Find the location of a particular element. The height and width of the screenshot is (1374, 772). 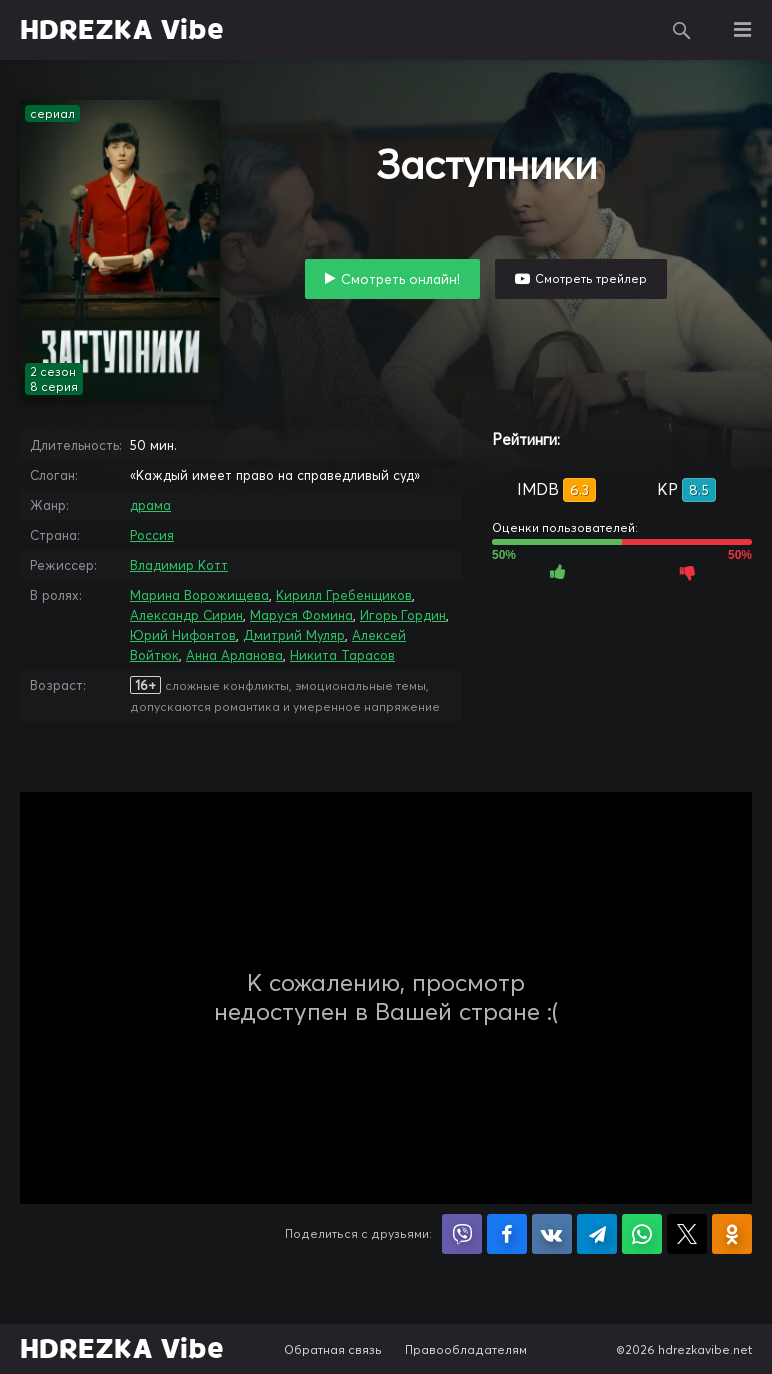

Обратная связь is located at coordinates (333, 1349).